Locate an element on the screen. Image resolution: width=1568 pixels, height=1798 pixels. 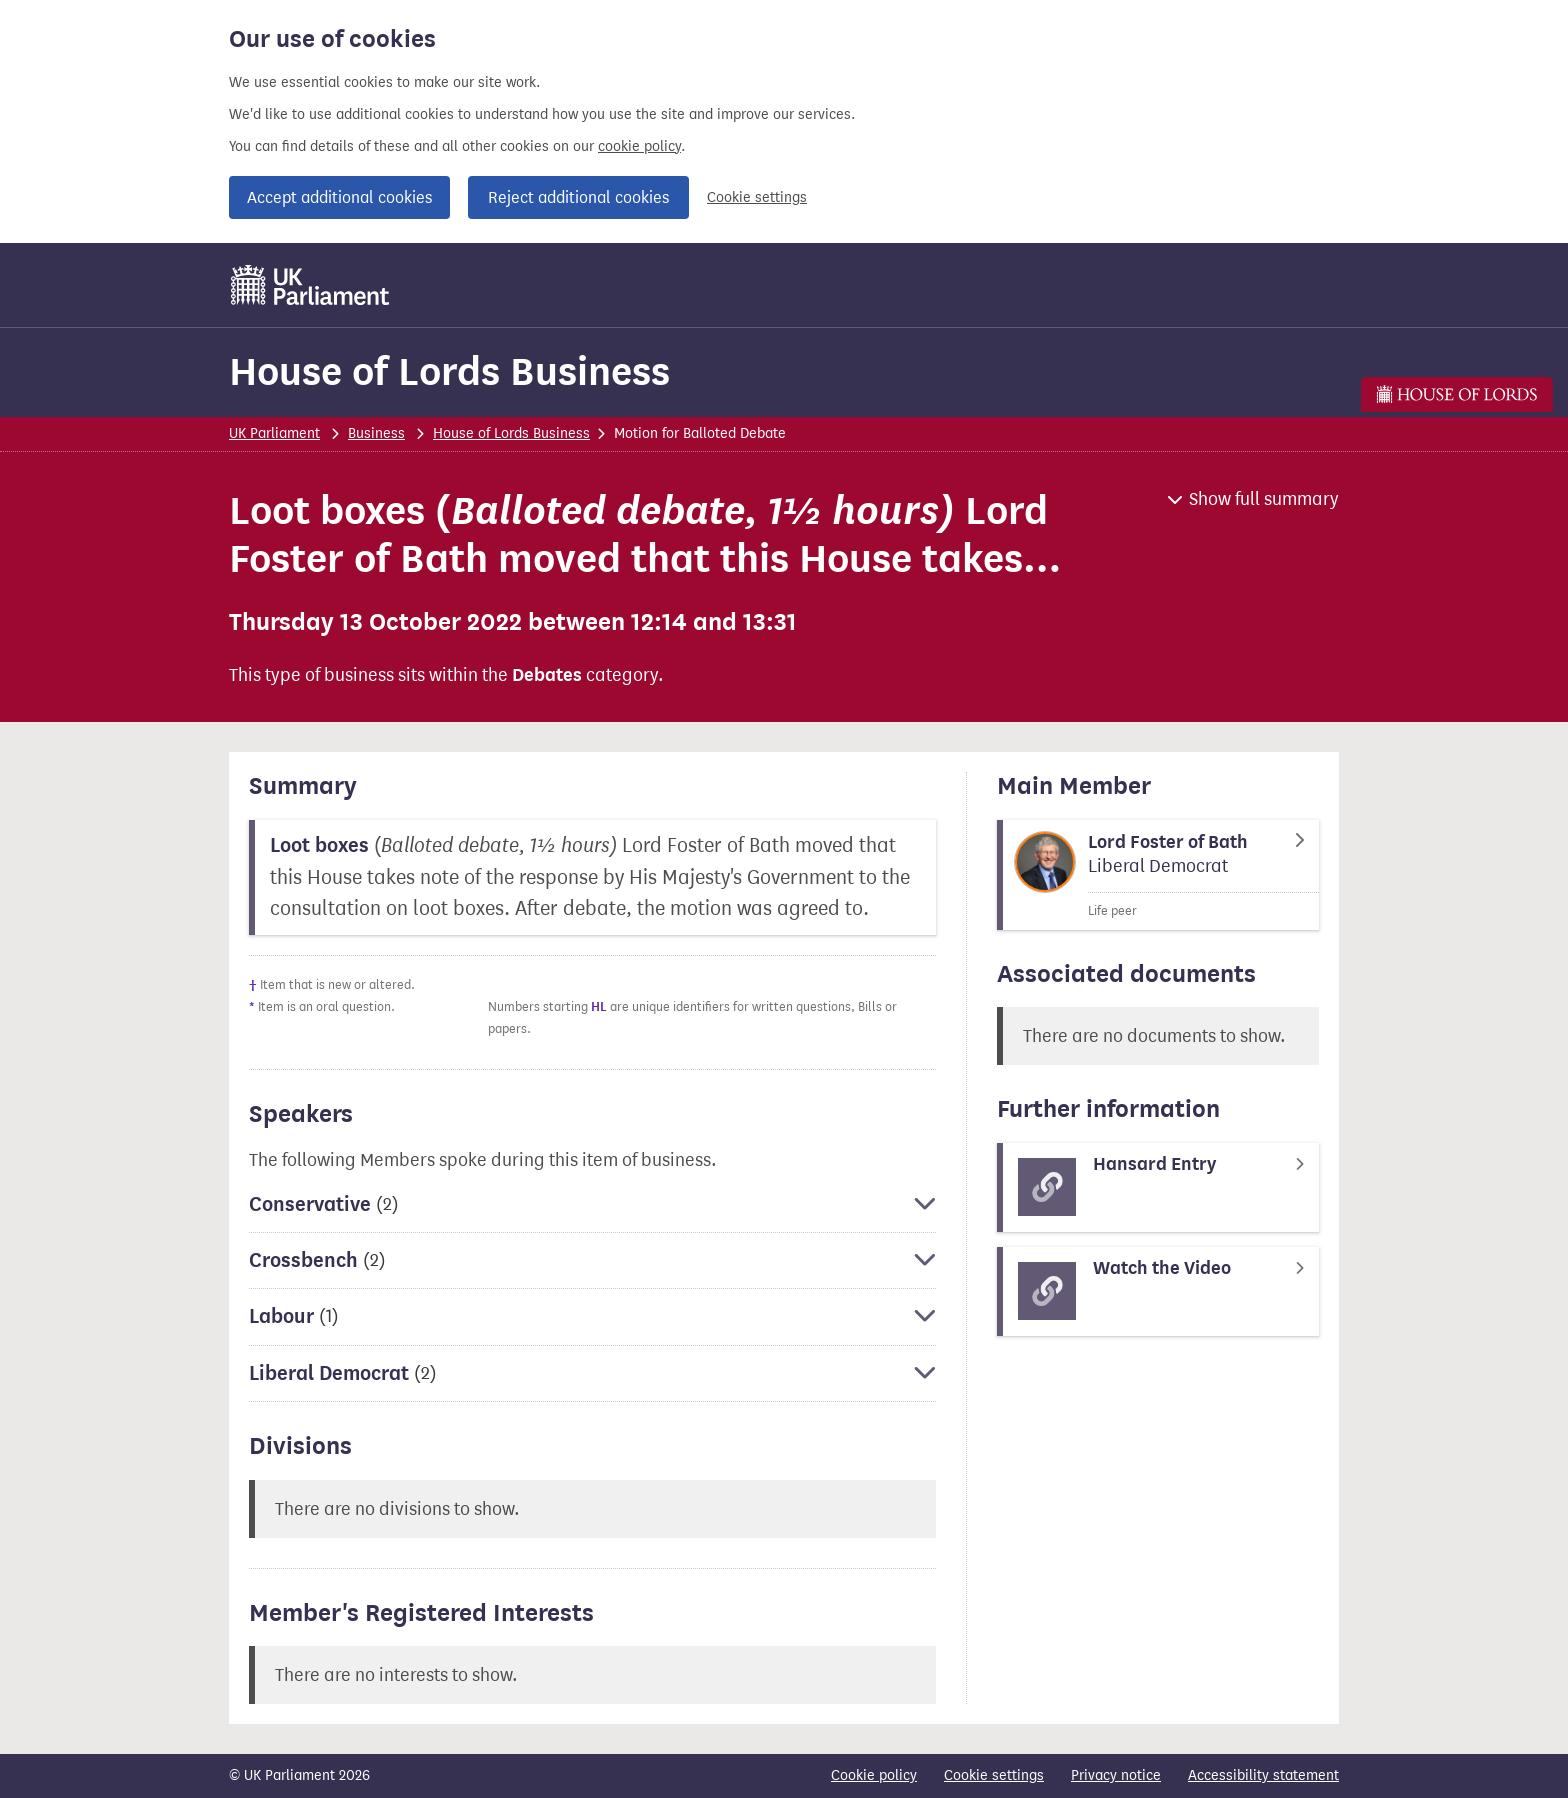
UK Parliament is located at coordinates (274, 433).